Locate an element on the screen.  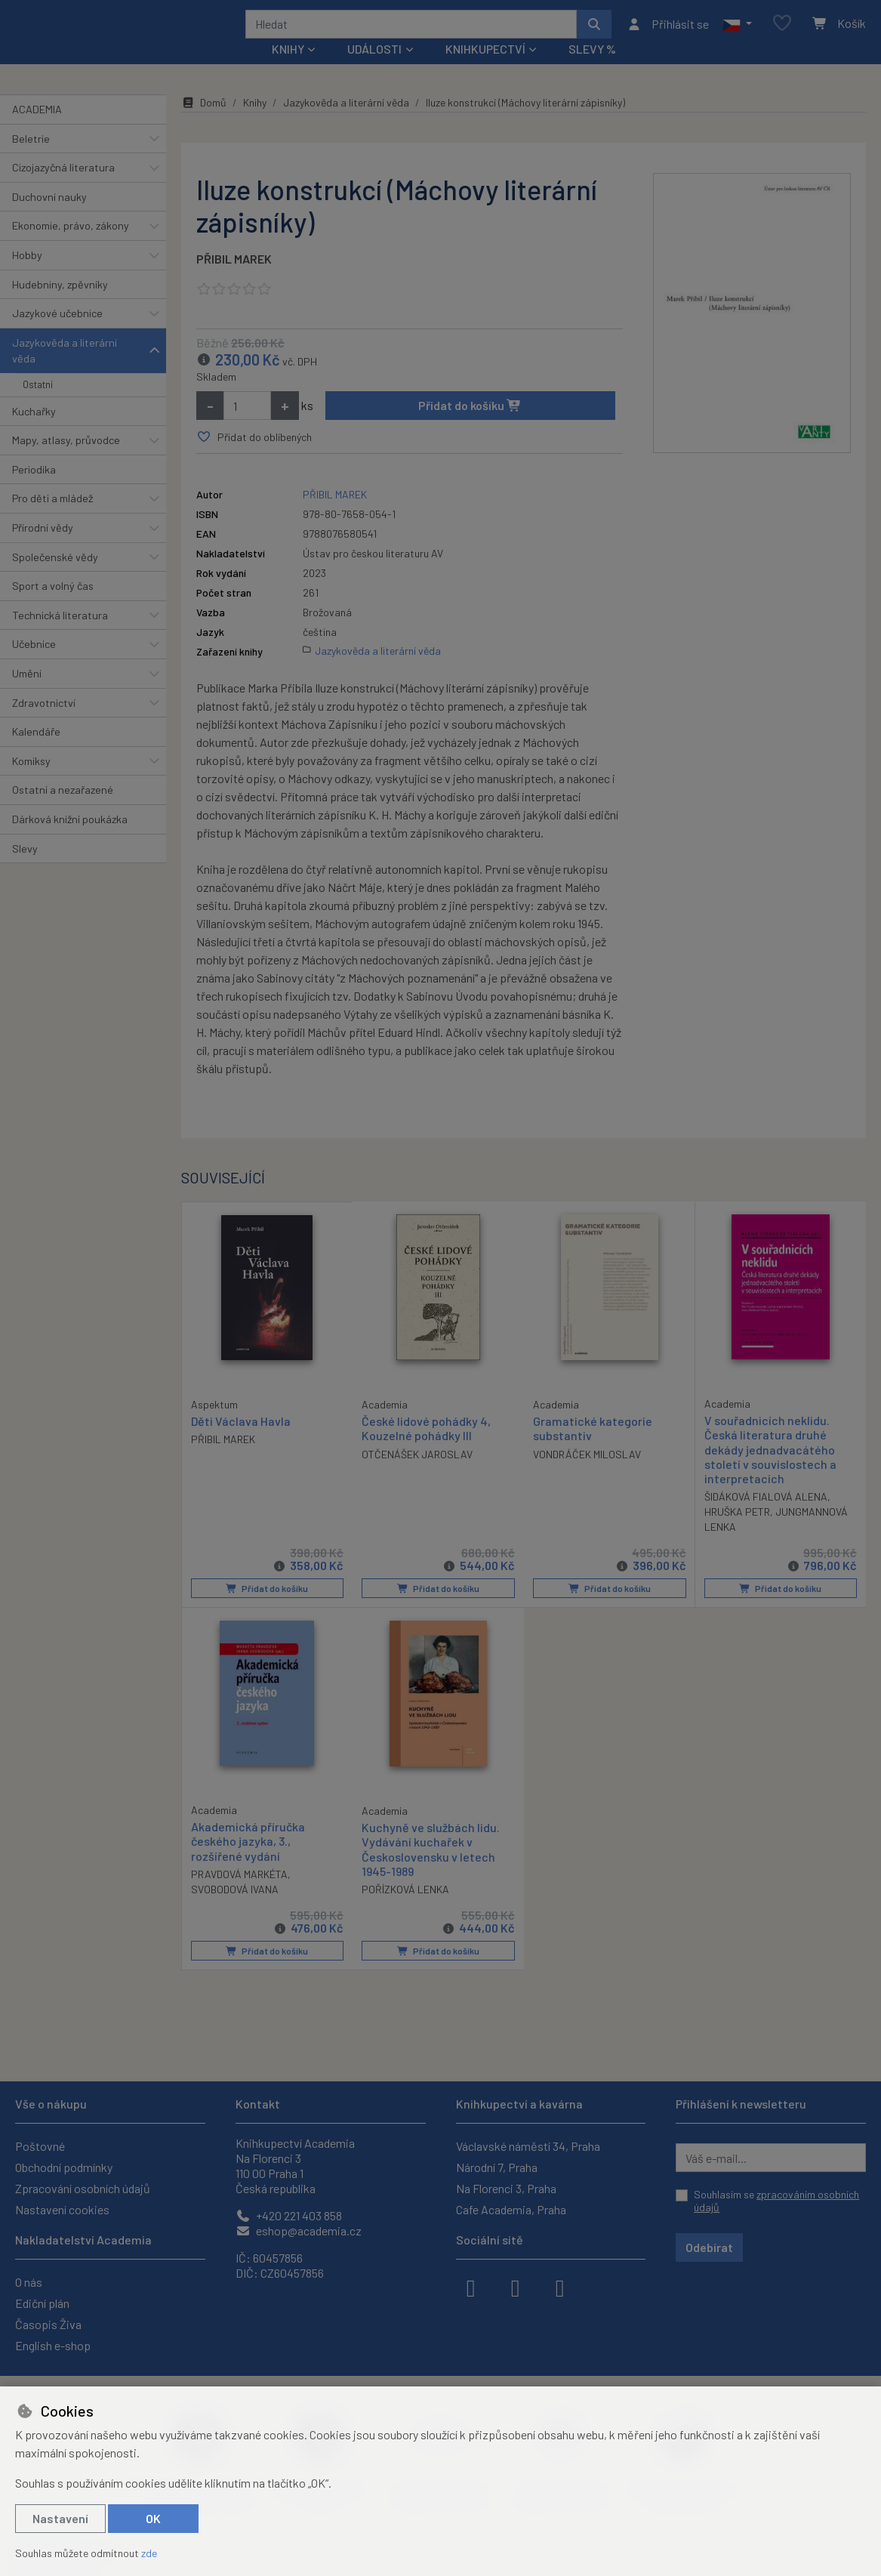
Odebírat is located at coordinates (709, 2247).